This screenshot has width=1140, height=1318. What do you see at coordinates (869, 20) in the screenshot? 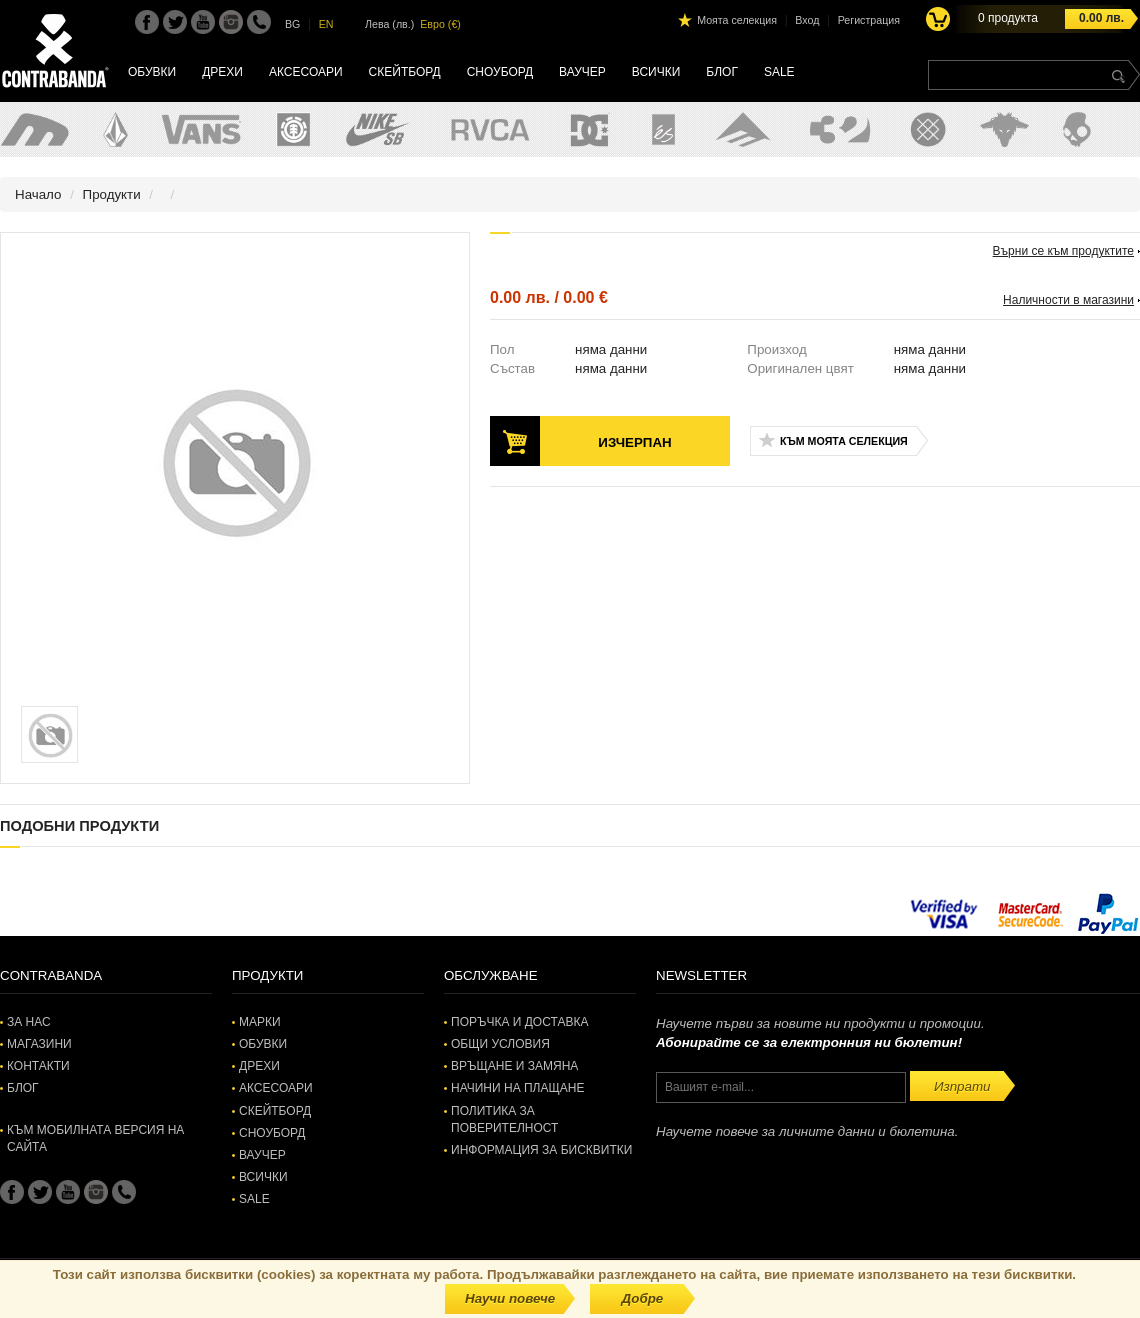
I see `Регистрация` at bounding box center [869, 20].